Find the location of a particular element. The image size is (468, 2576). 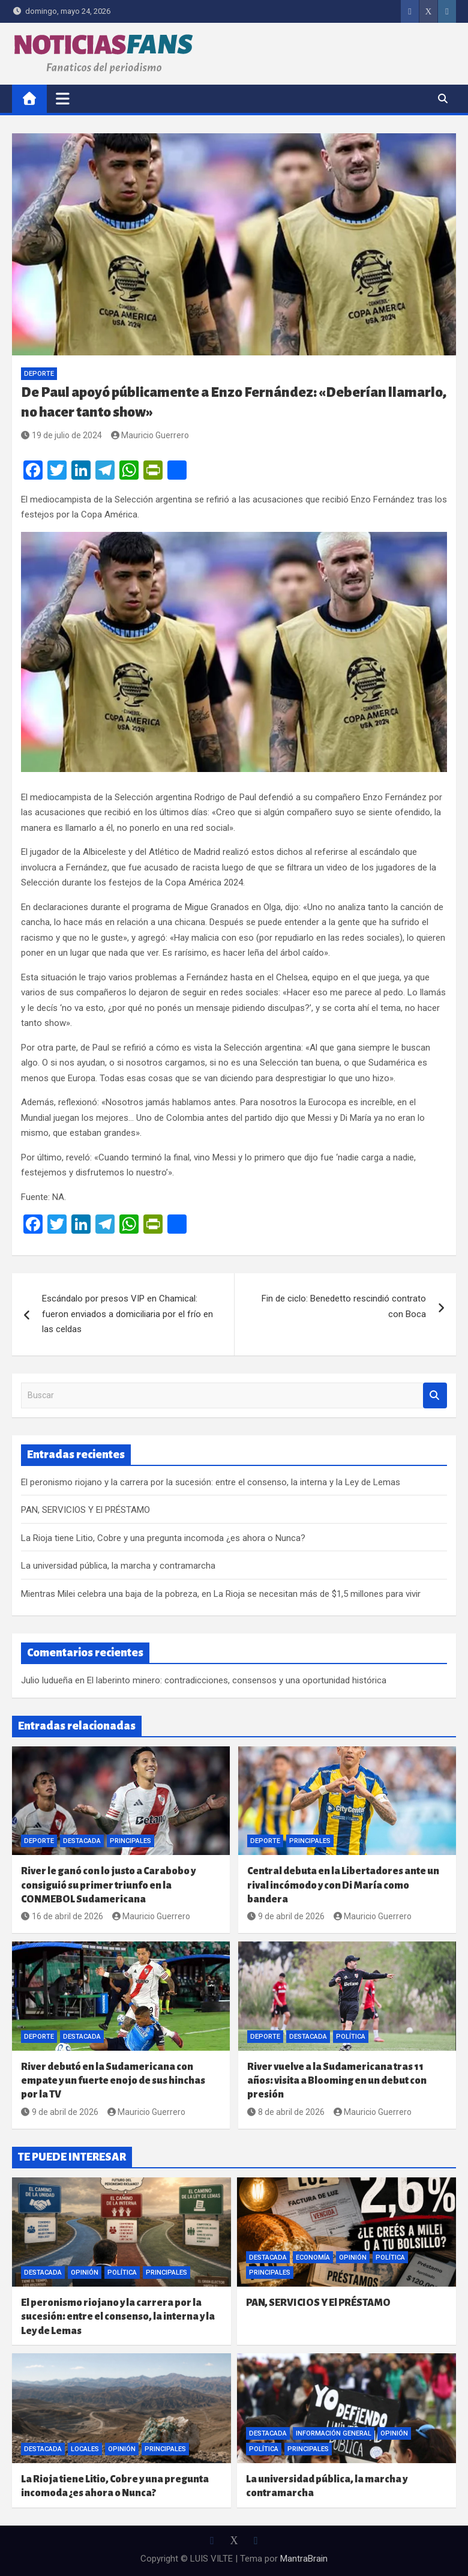

19 de julio de 2024 is located at coordinates (61, 435).